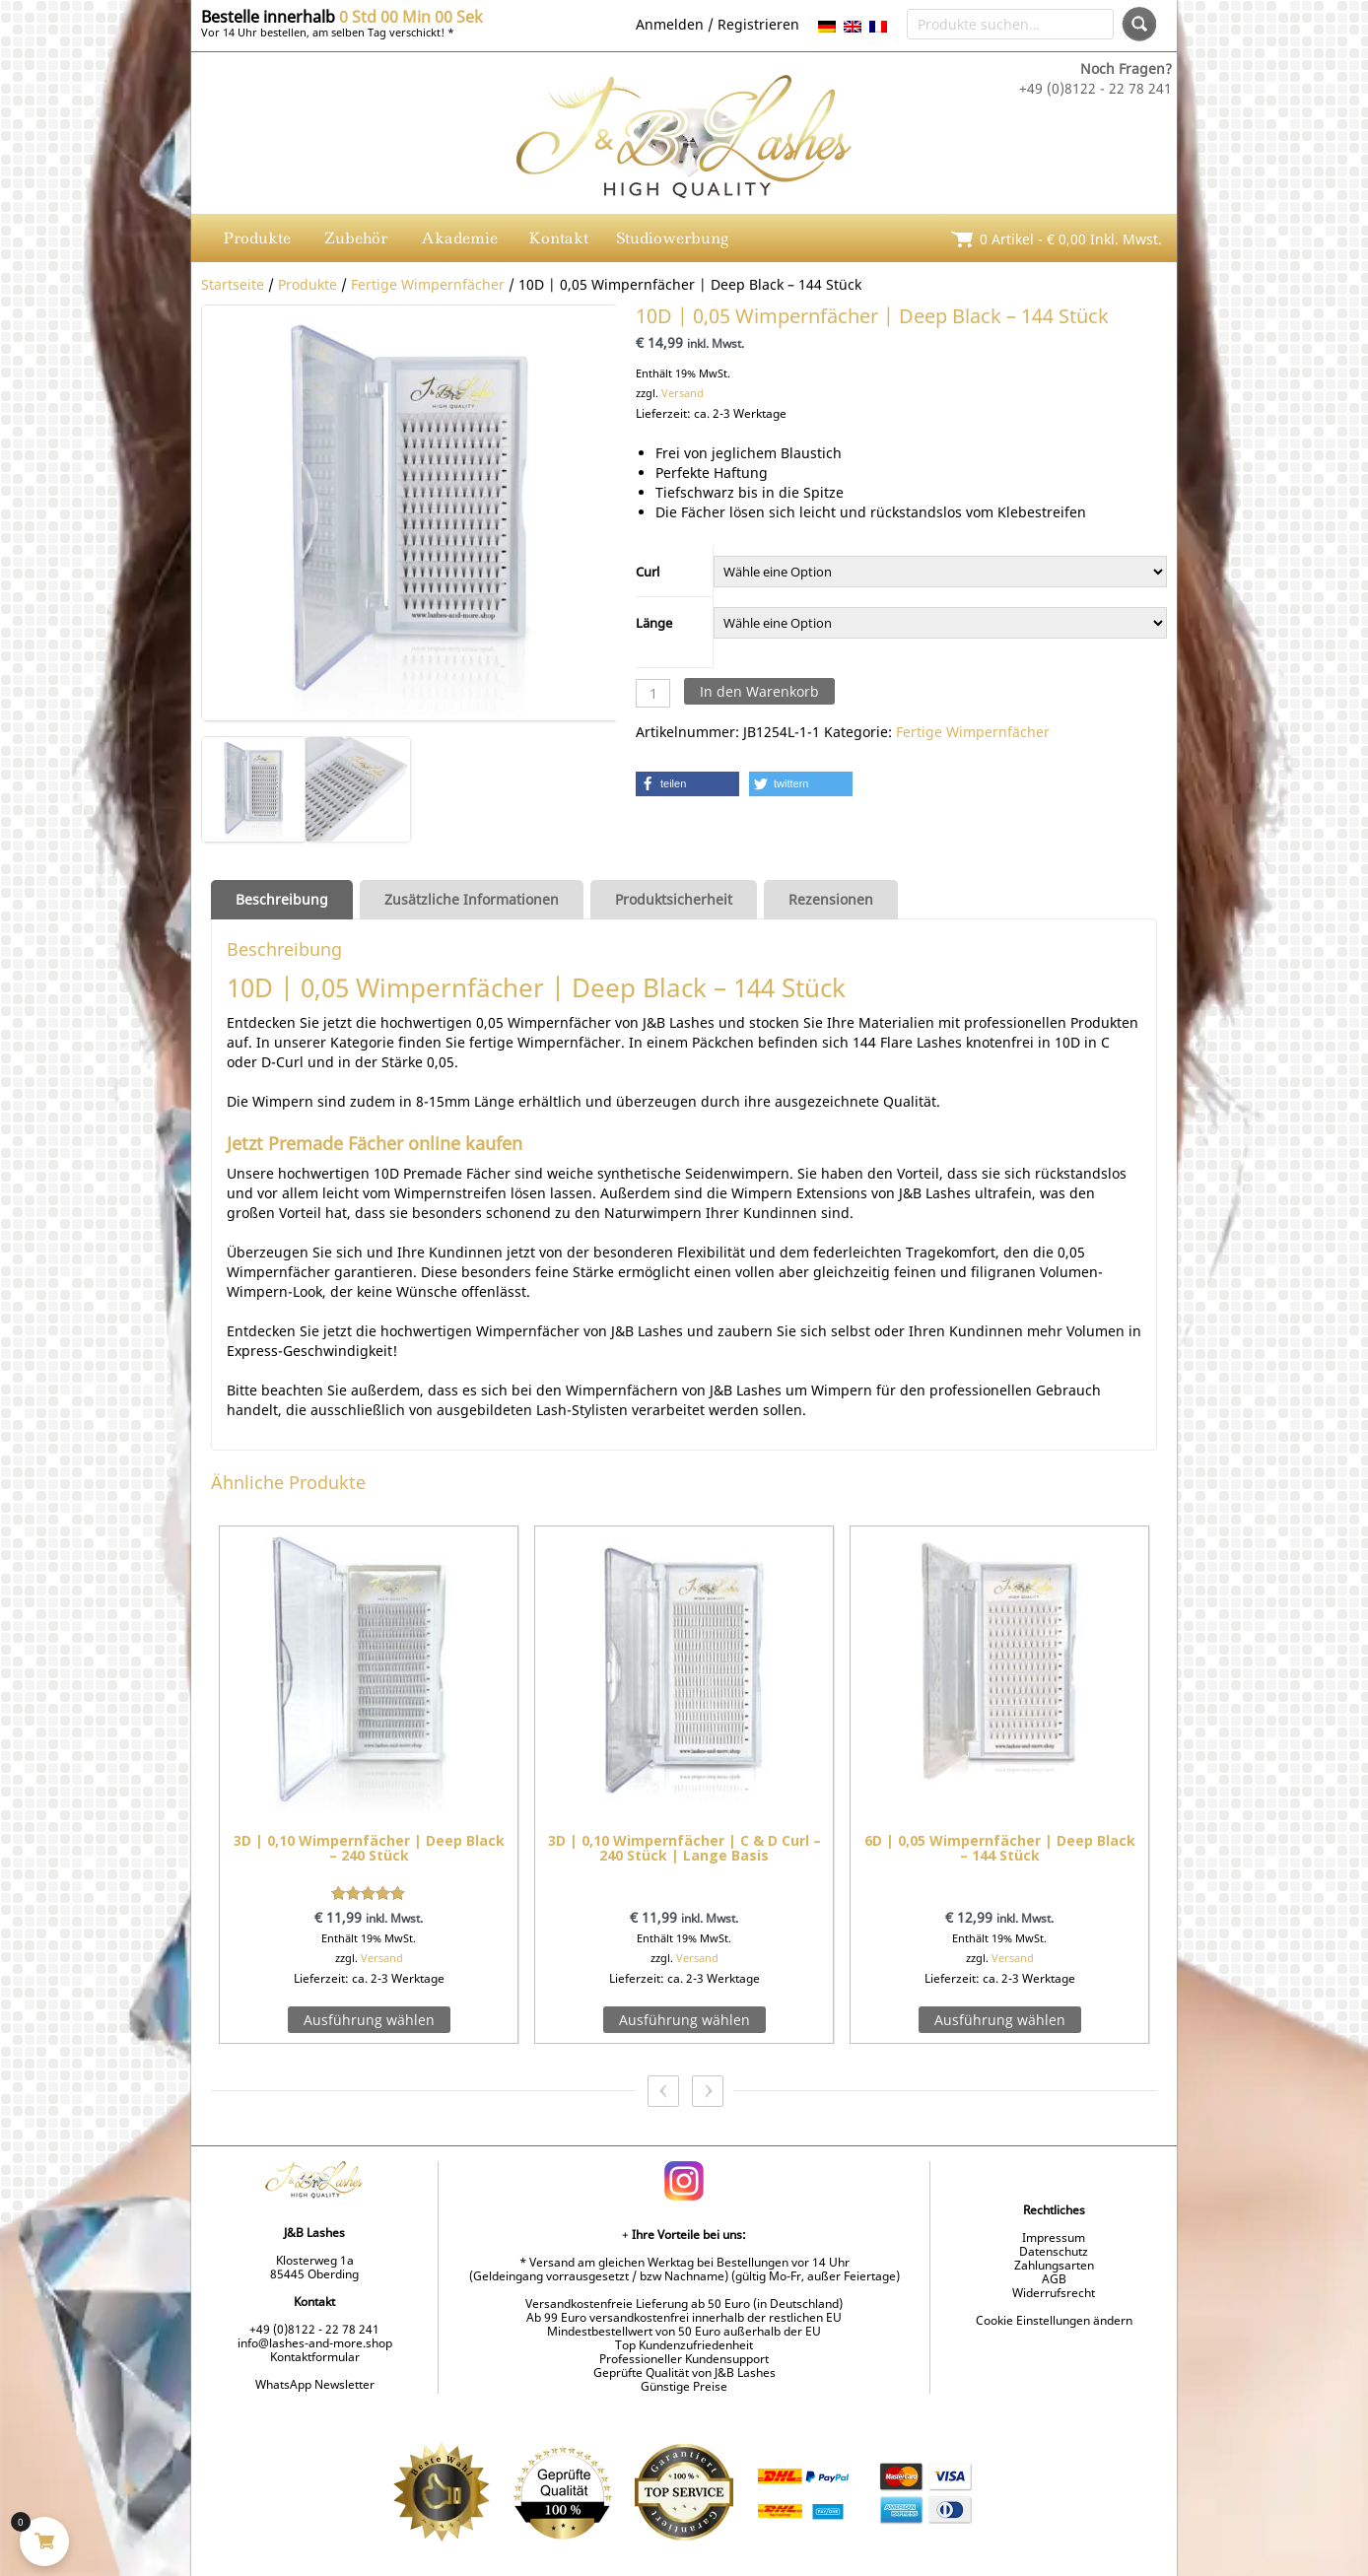 Image resolution: width=1368 pixels, height=2576 pixels. What do you see at coordinates (315, 2356) in the screenshot?
I see `Kontaktformular` at bounding box center [315, 2356].